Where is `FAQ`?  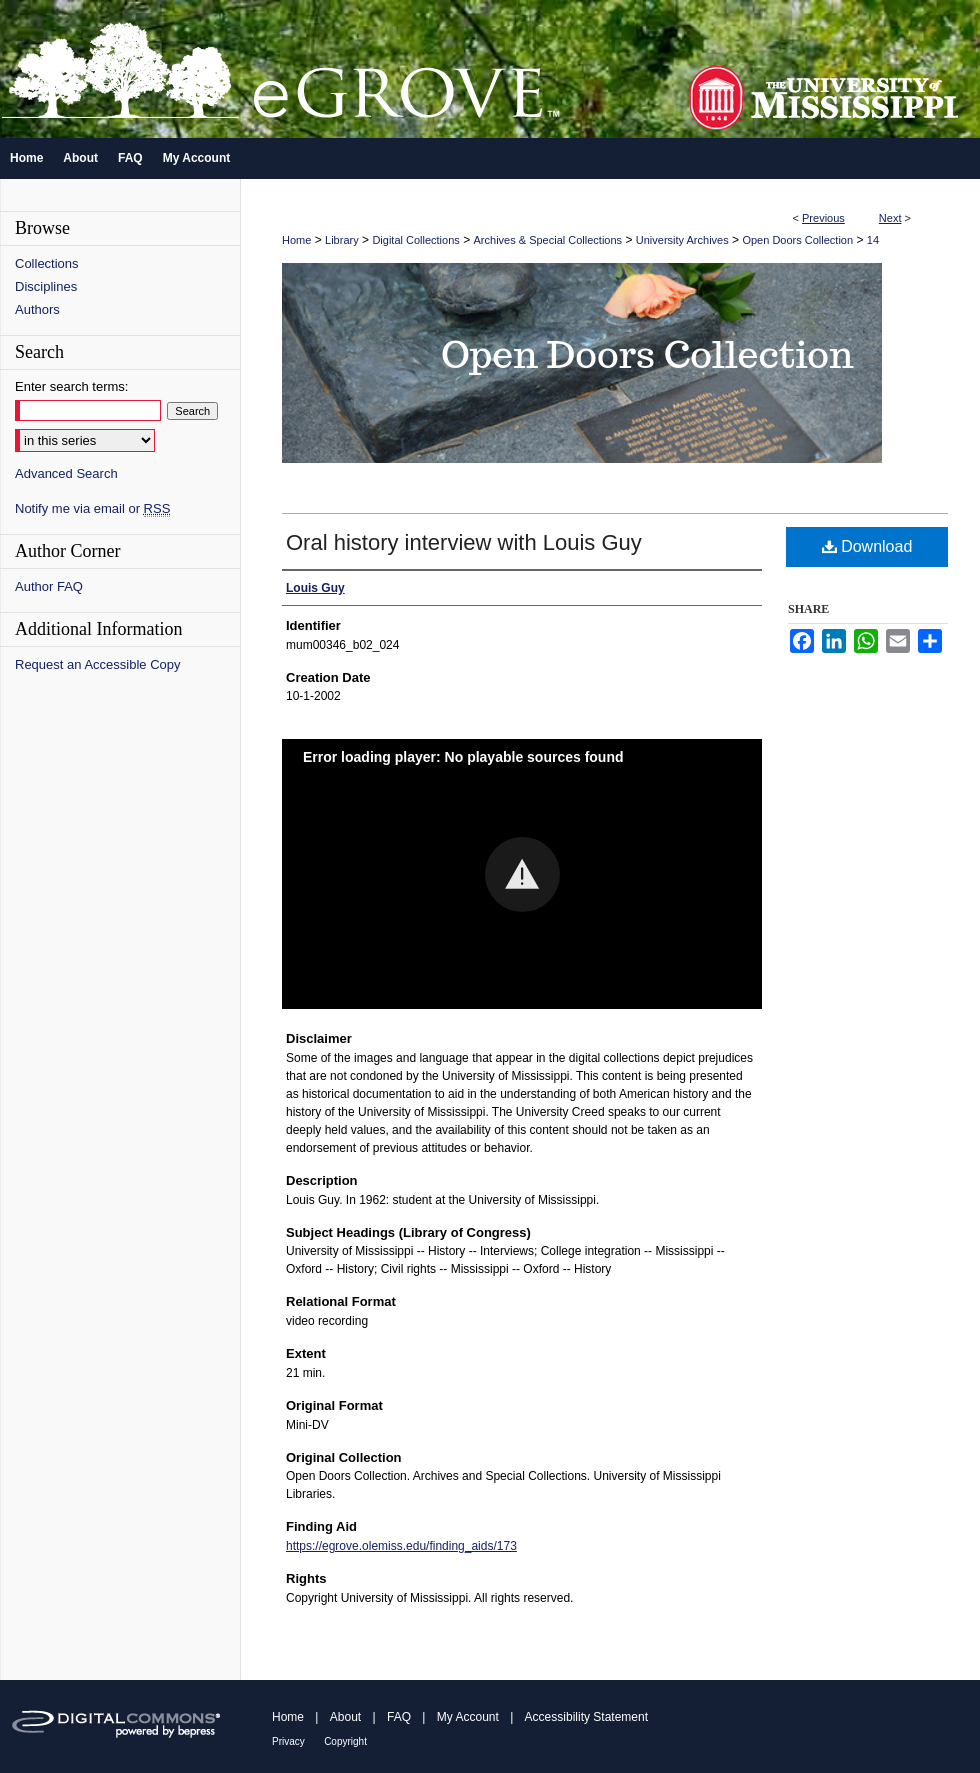
FAQ is located at coordinates (399, 1717).